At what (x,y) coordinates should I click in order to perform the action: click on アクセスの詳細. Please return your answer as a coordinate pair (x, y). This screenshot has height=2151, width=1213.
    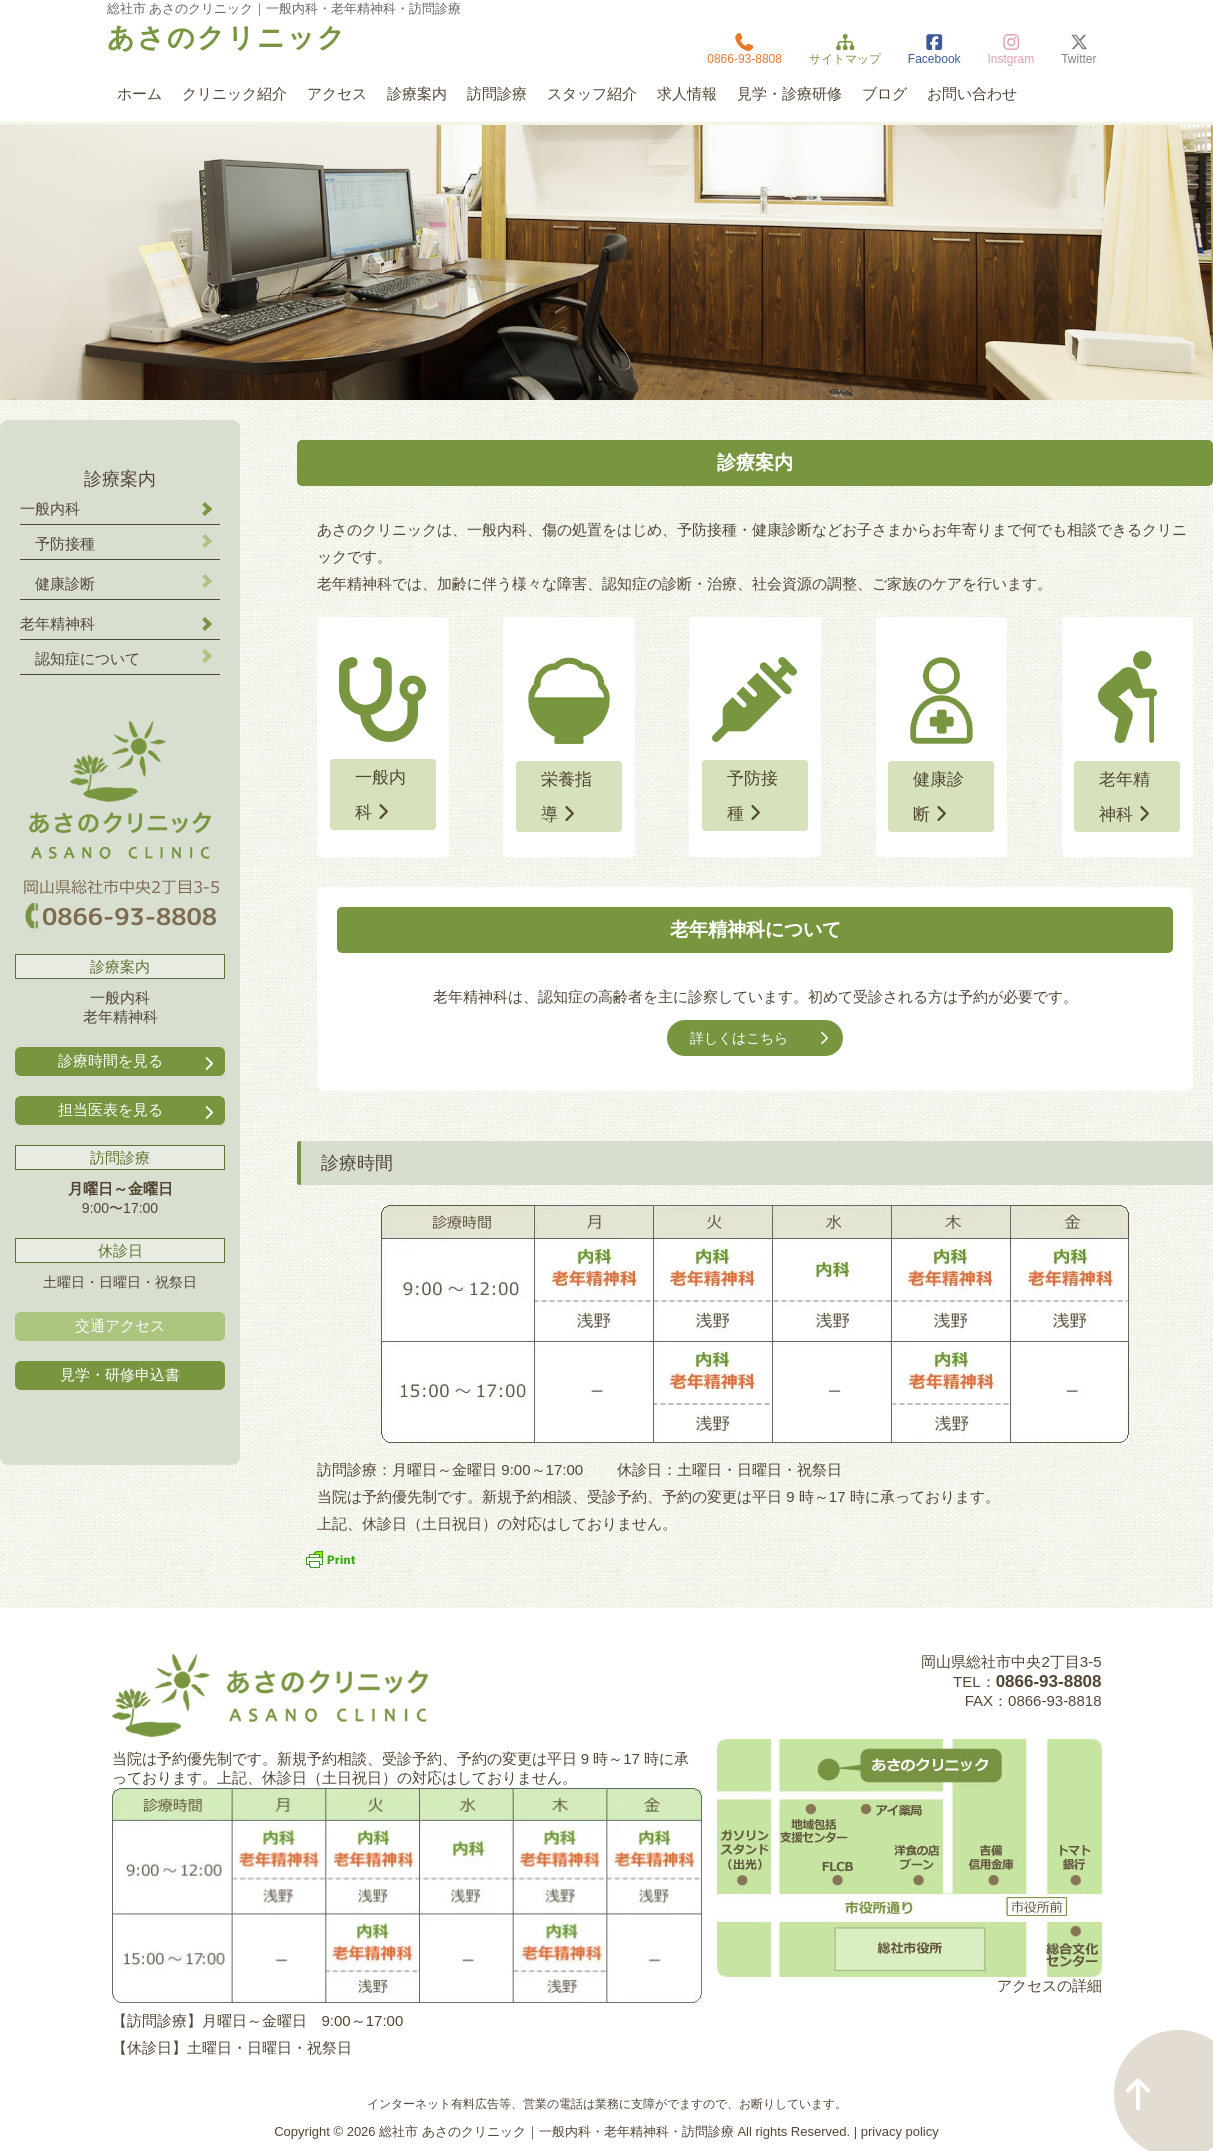
    Looking at the image, I should click on (1049, 1985).